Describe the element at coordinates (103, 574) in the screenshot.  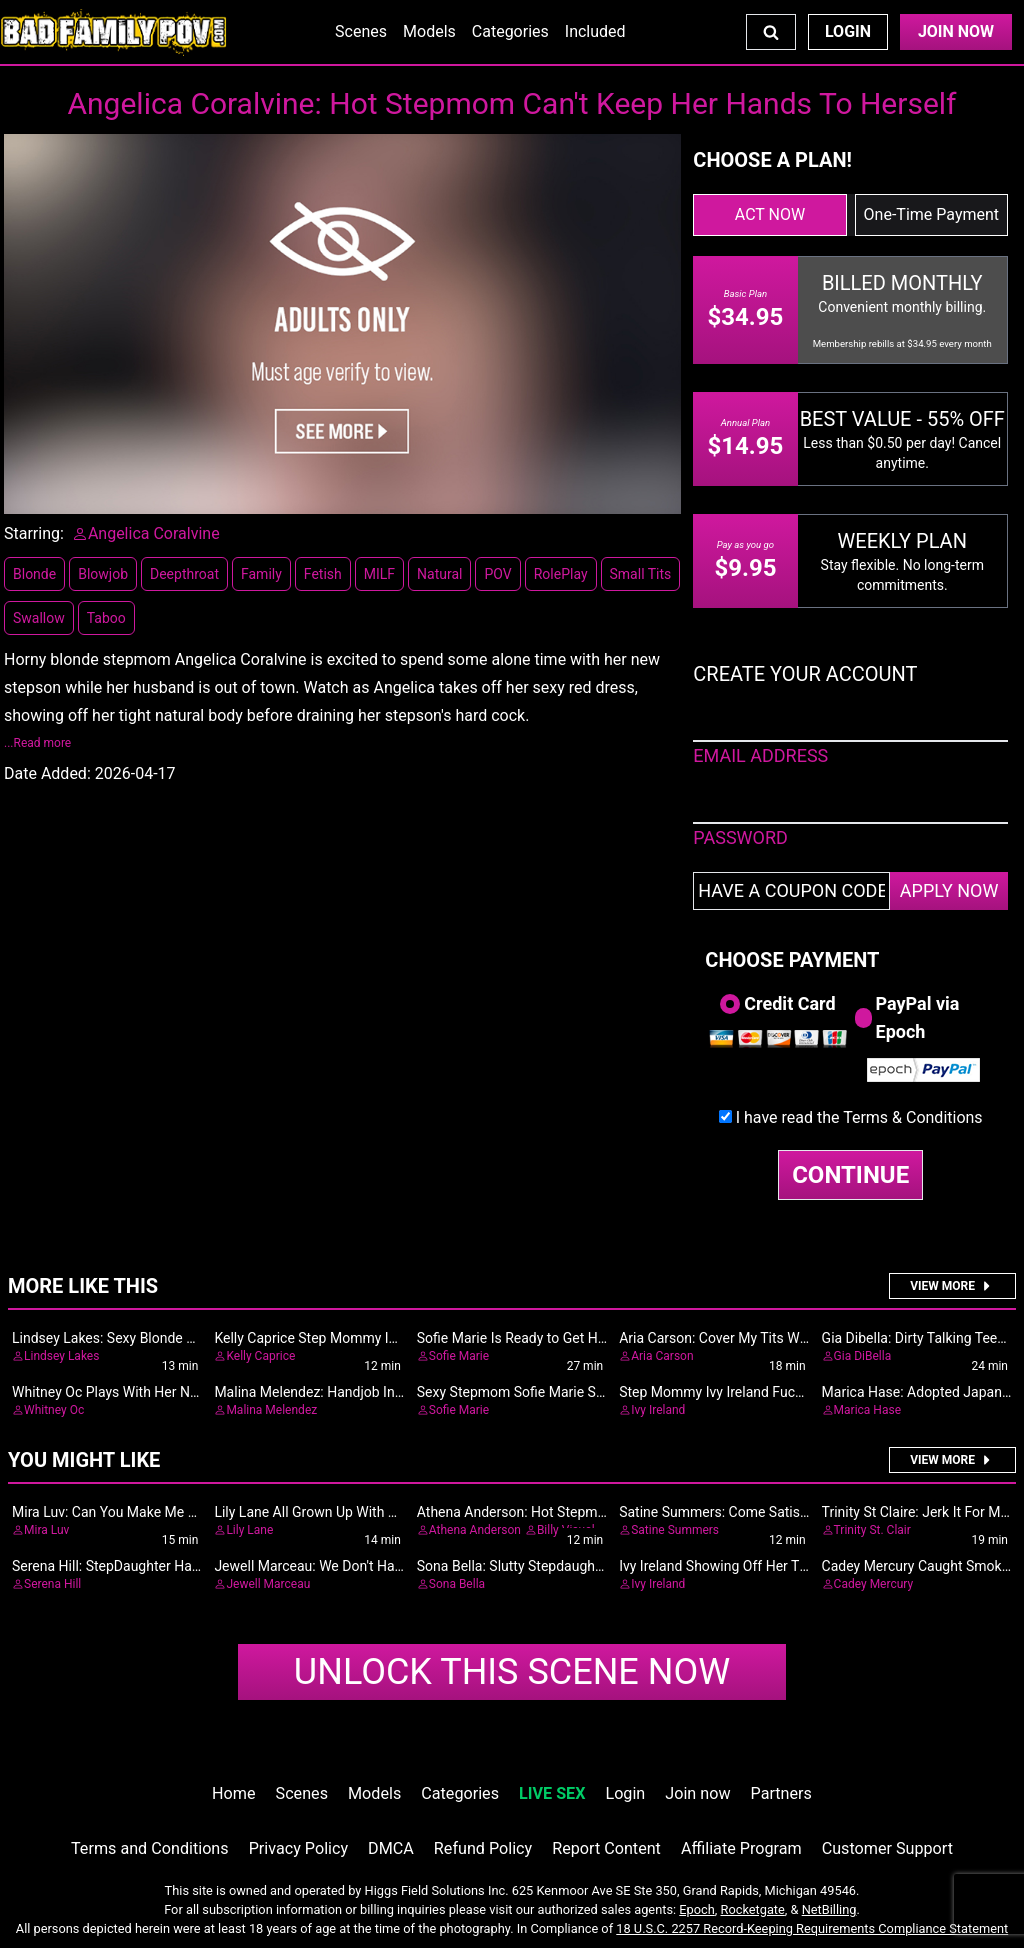
I see `Blowjob` at that location.